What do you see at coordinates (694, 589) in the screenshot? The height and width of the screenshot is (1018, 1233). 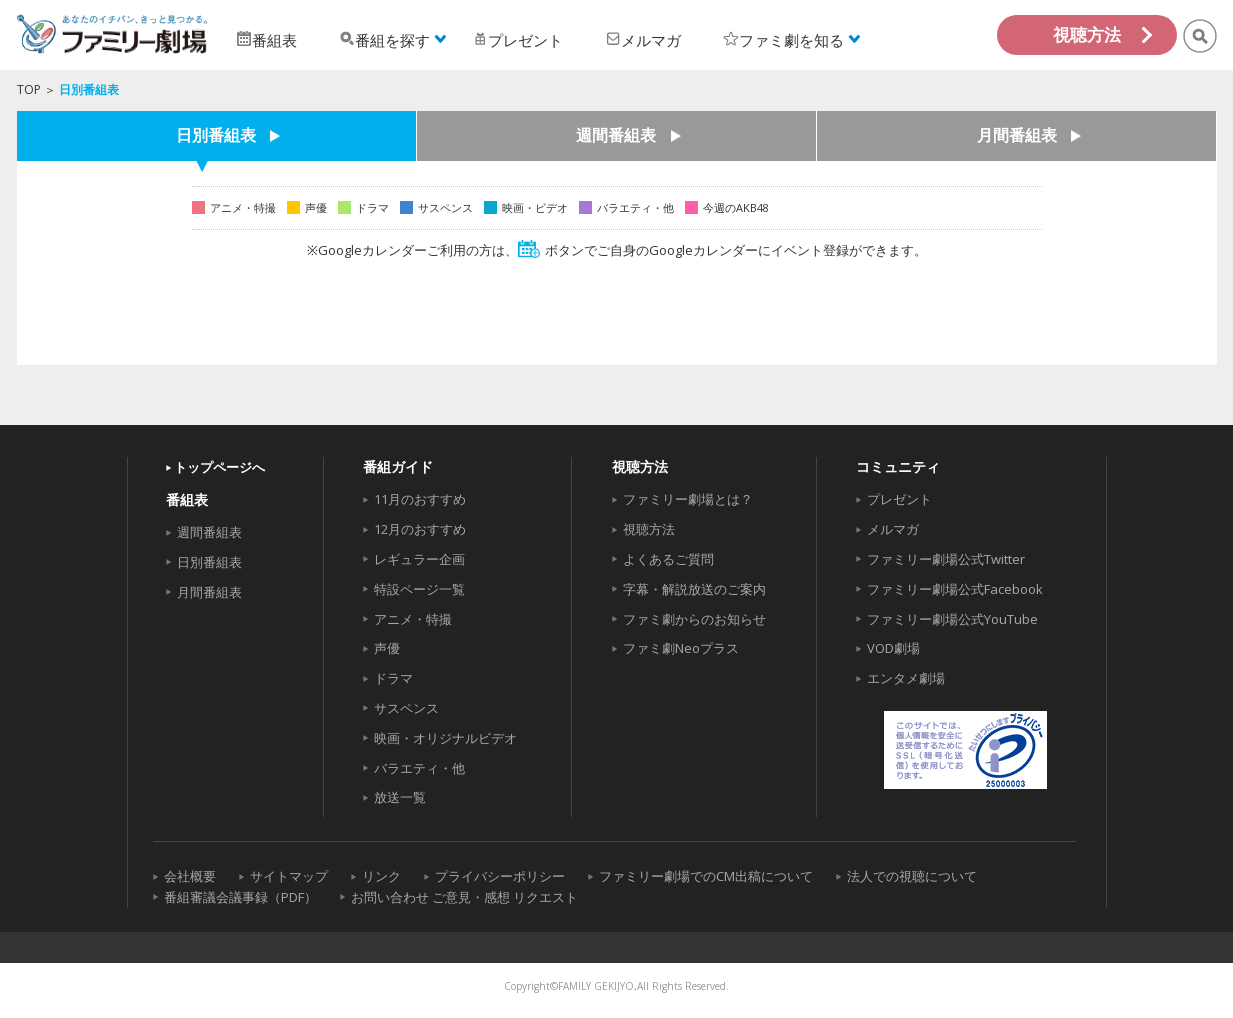 I see `字幕・解説放送のご案内` at bounding box center [694, 589].